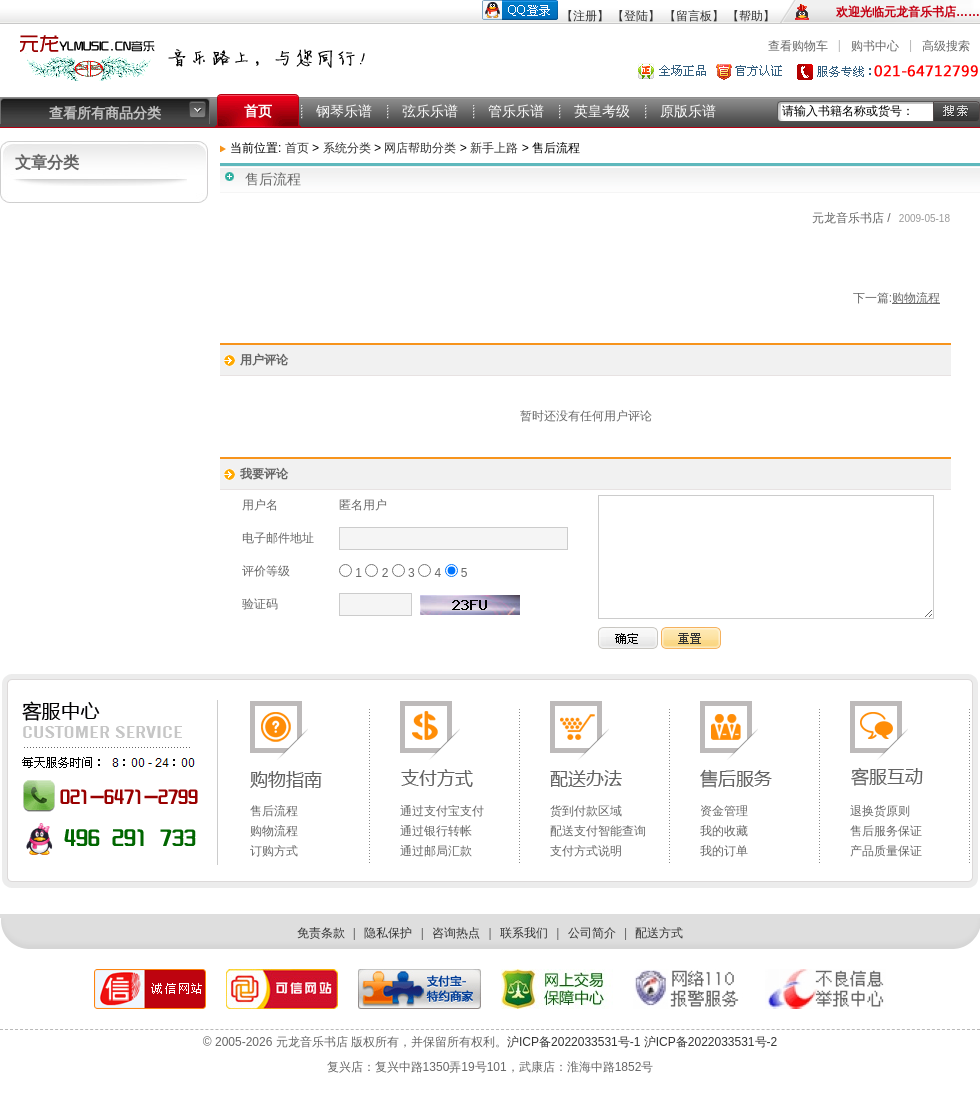 The width and height of the screenshot is (980, 1097). What do you see at coordinates (875, 46) in the screenshot?
I see `购书中心` at bounding box center [875, 46].